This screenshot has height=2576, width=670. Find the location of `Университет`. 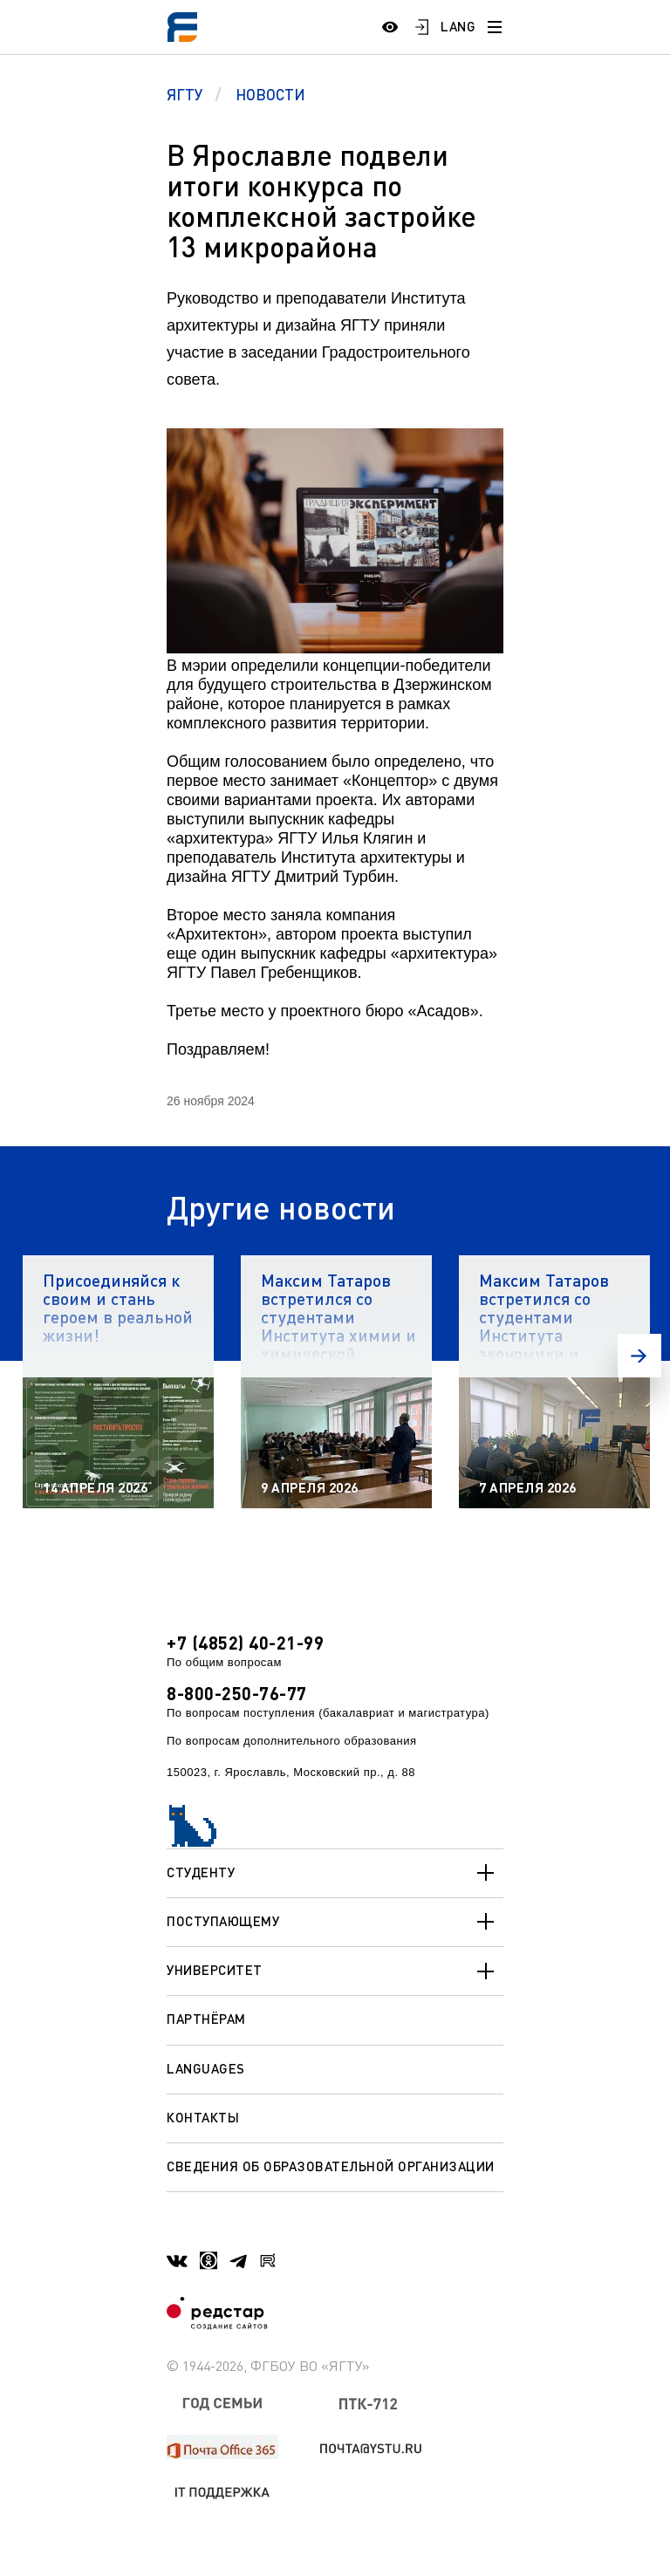

Университет is located at coordinates (335, 1971).